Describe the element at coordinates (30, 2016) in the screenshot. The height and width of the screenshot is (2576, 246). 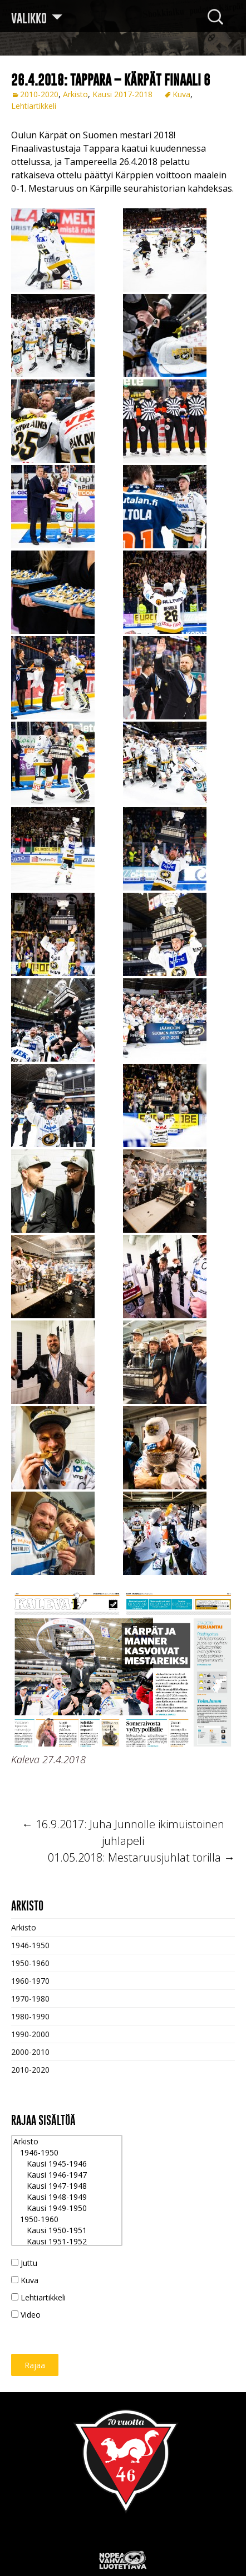
I see `1980-1990` at that location.